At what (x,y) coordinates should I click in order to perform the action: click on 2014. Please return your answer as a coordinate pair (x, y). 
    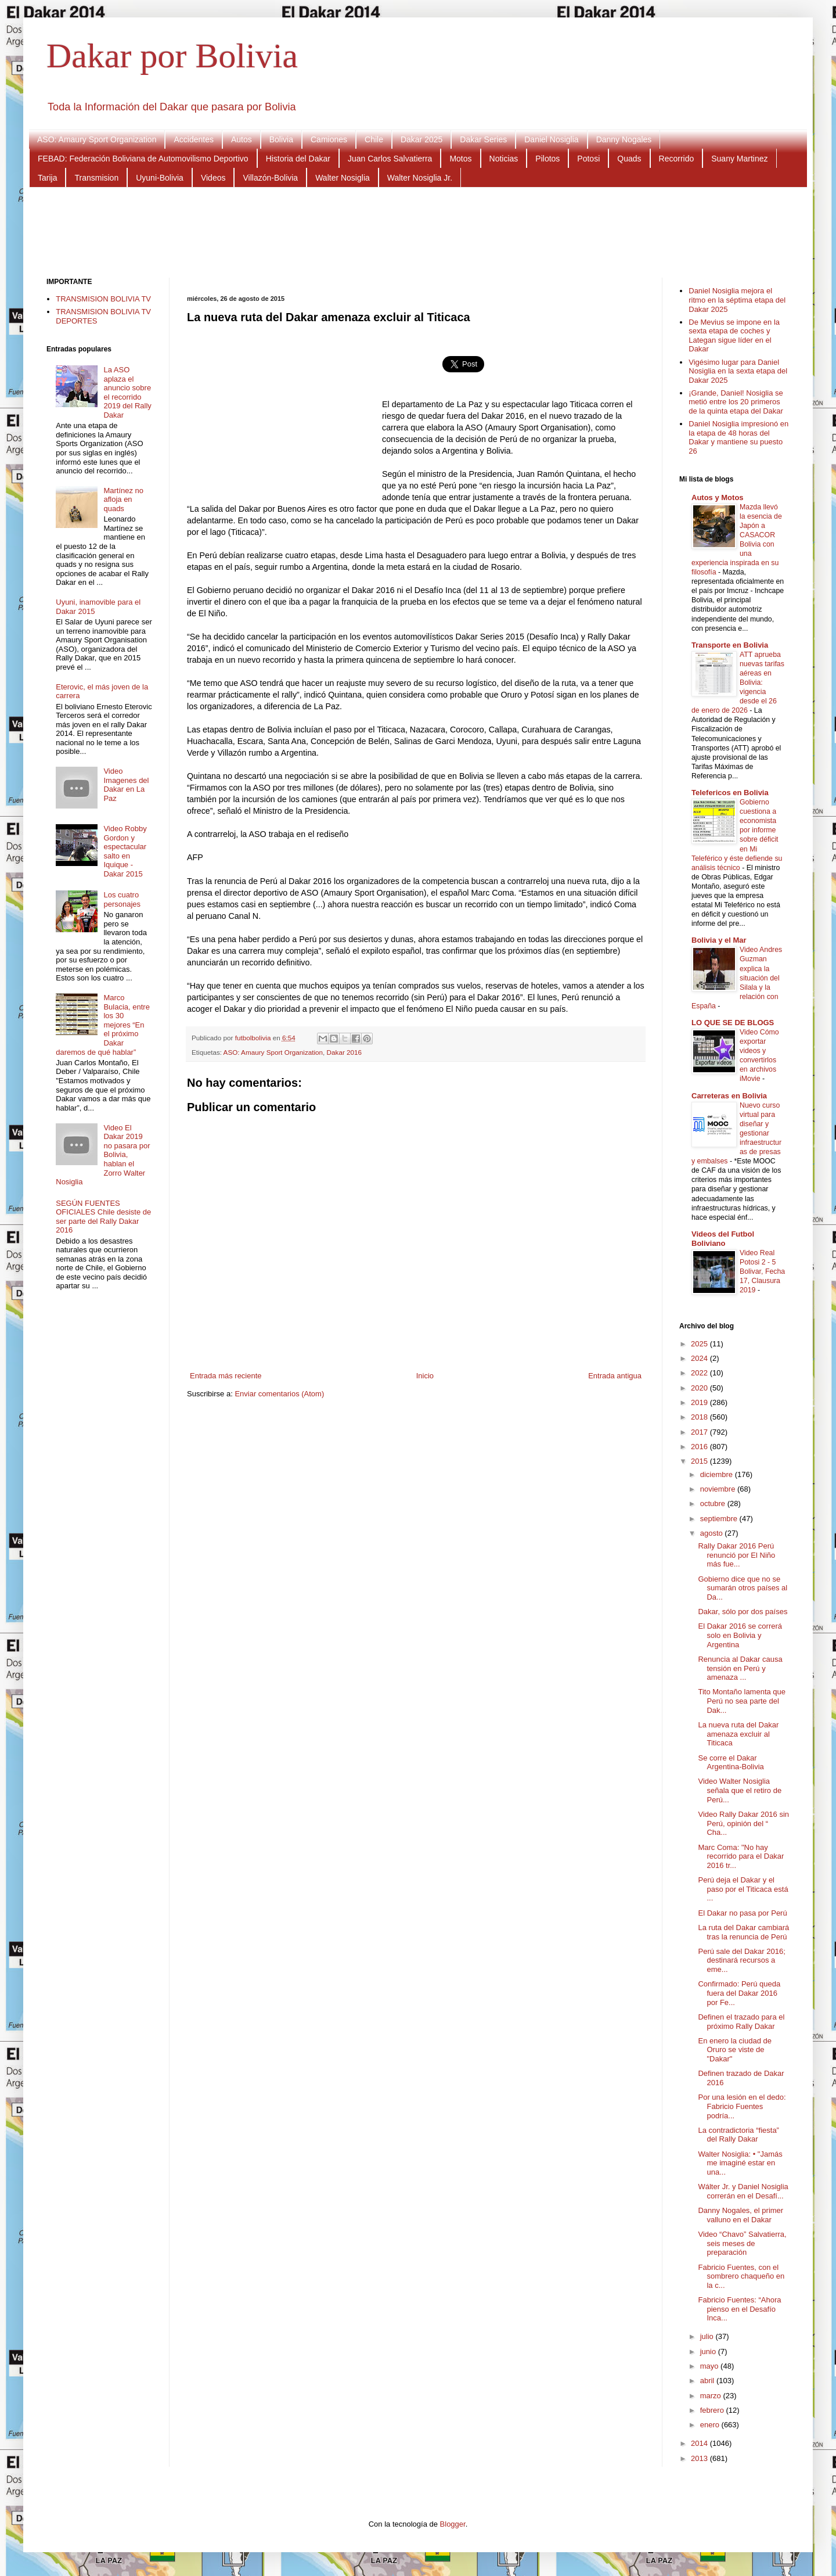
    Looking at the image, I should click on (700, 2443).